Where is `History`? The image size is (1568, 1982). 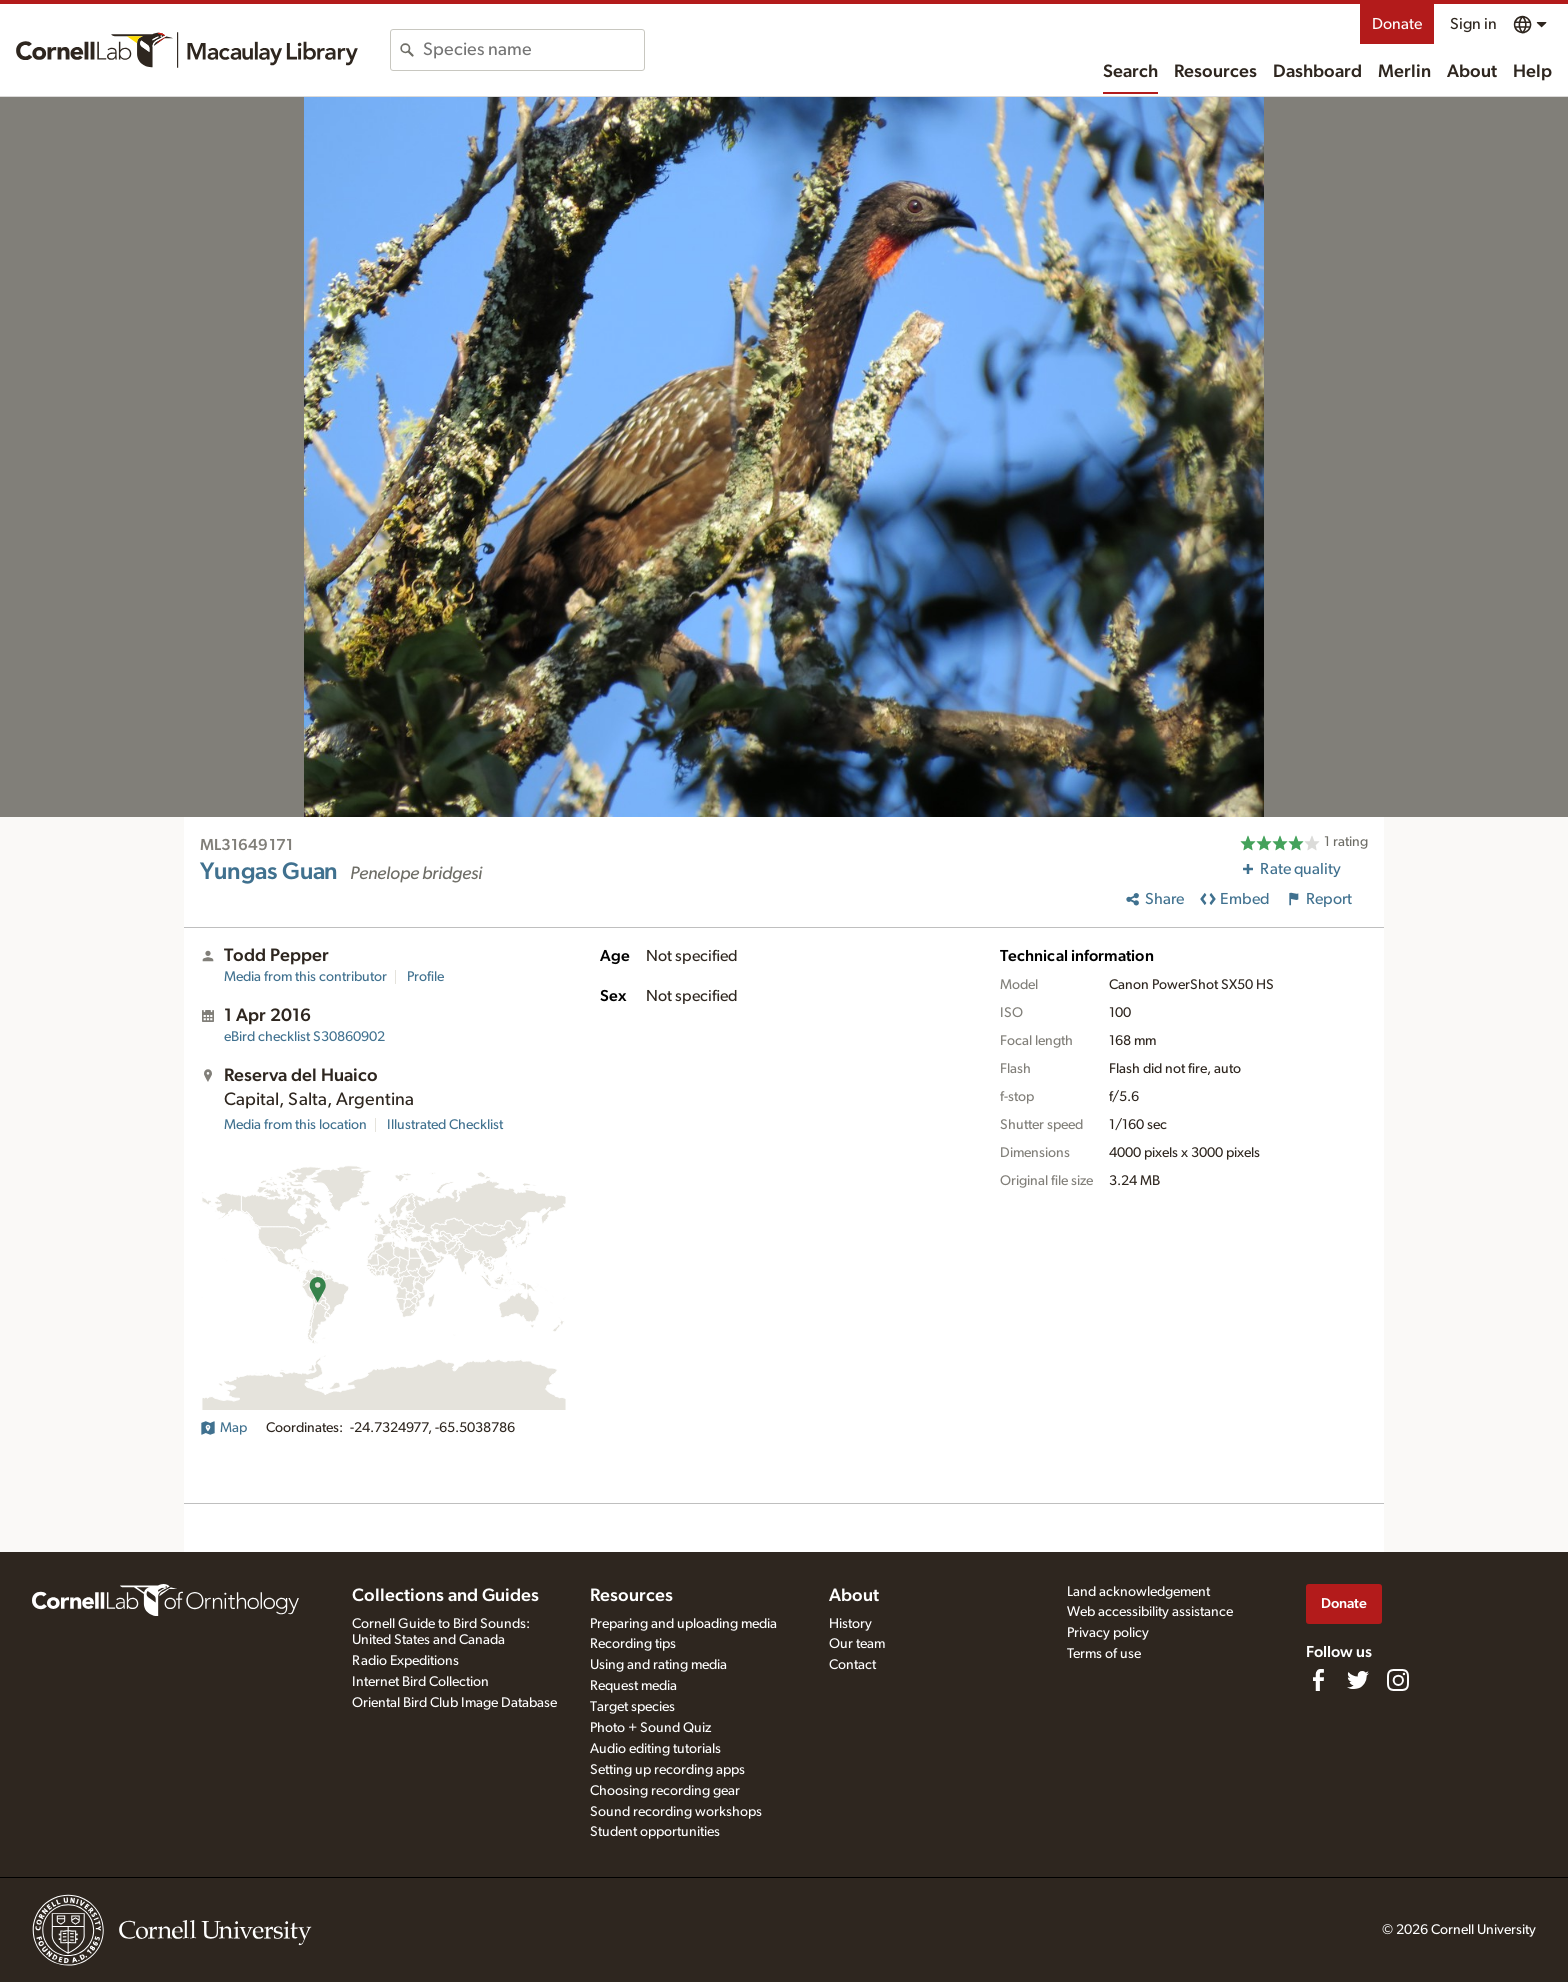
History is located at coordinates (850, 1624).